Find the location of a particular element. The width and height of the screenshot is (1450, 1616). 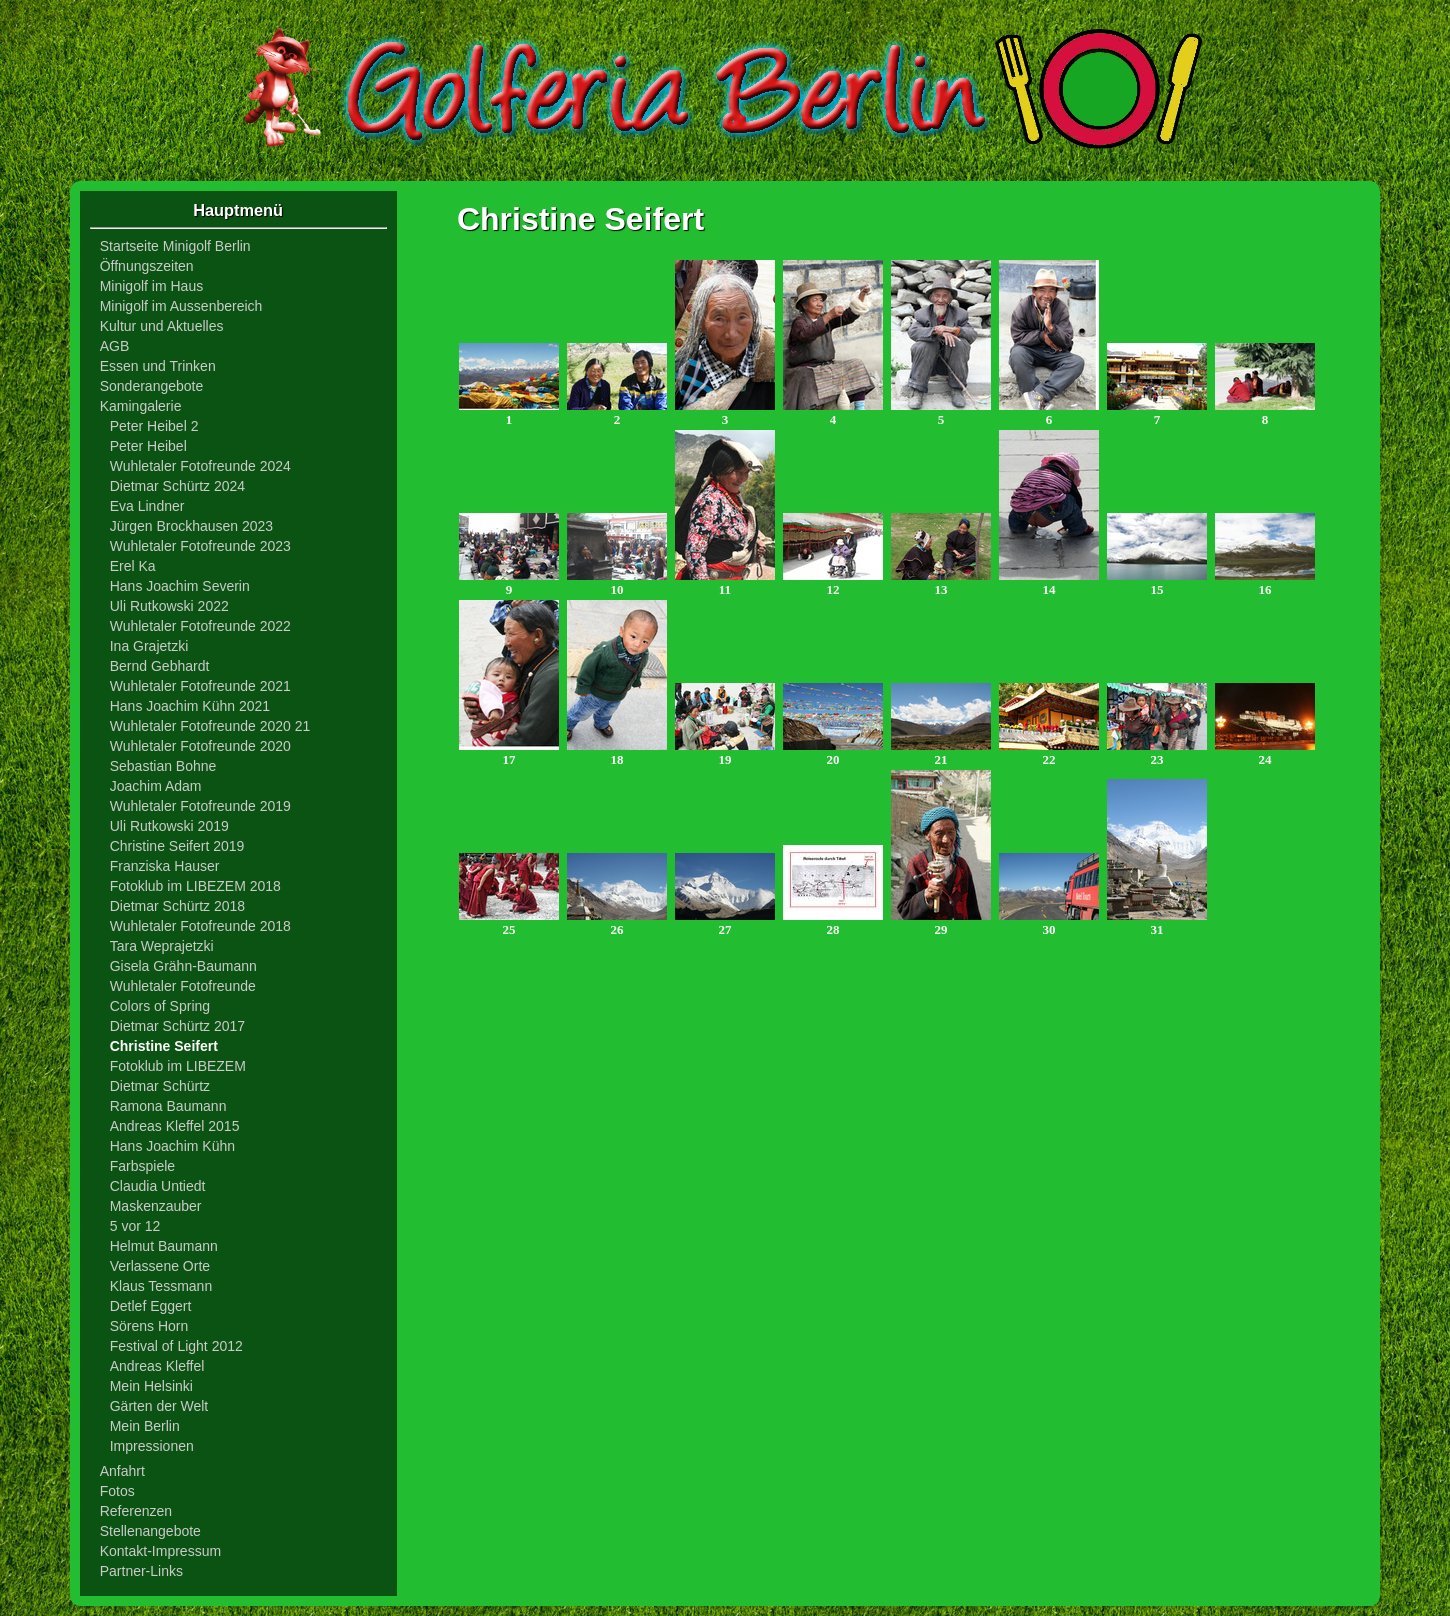

Joachim Adam is located at coordinates (156, 786).